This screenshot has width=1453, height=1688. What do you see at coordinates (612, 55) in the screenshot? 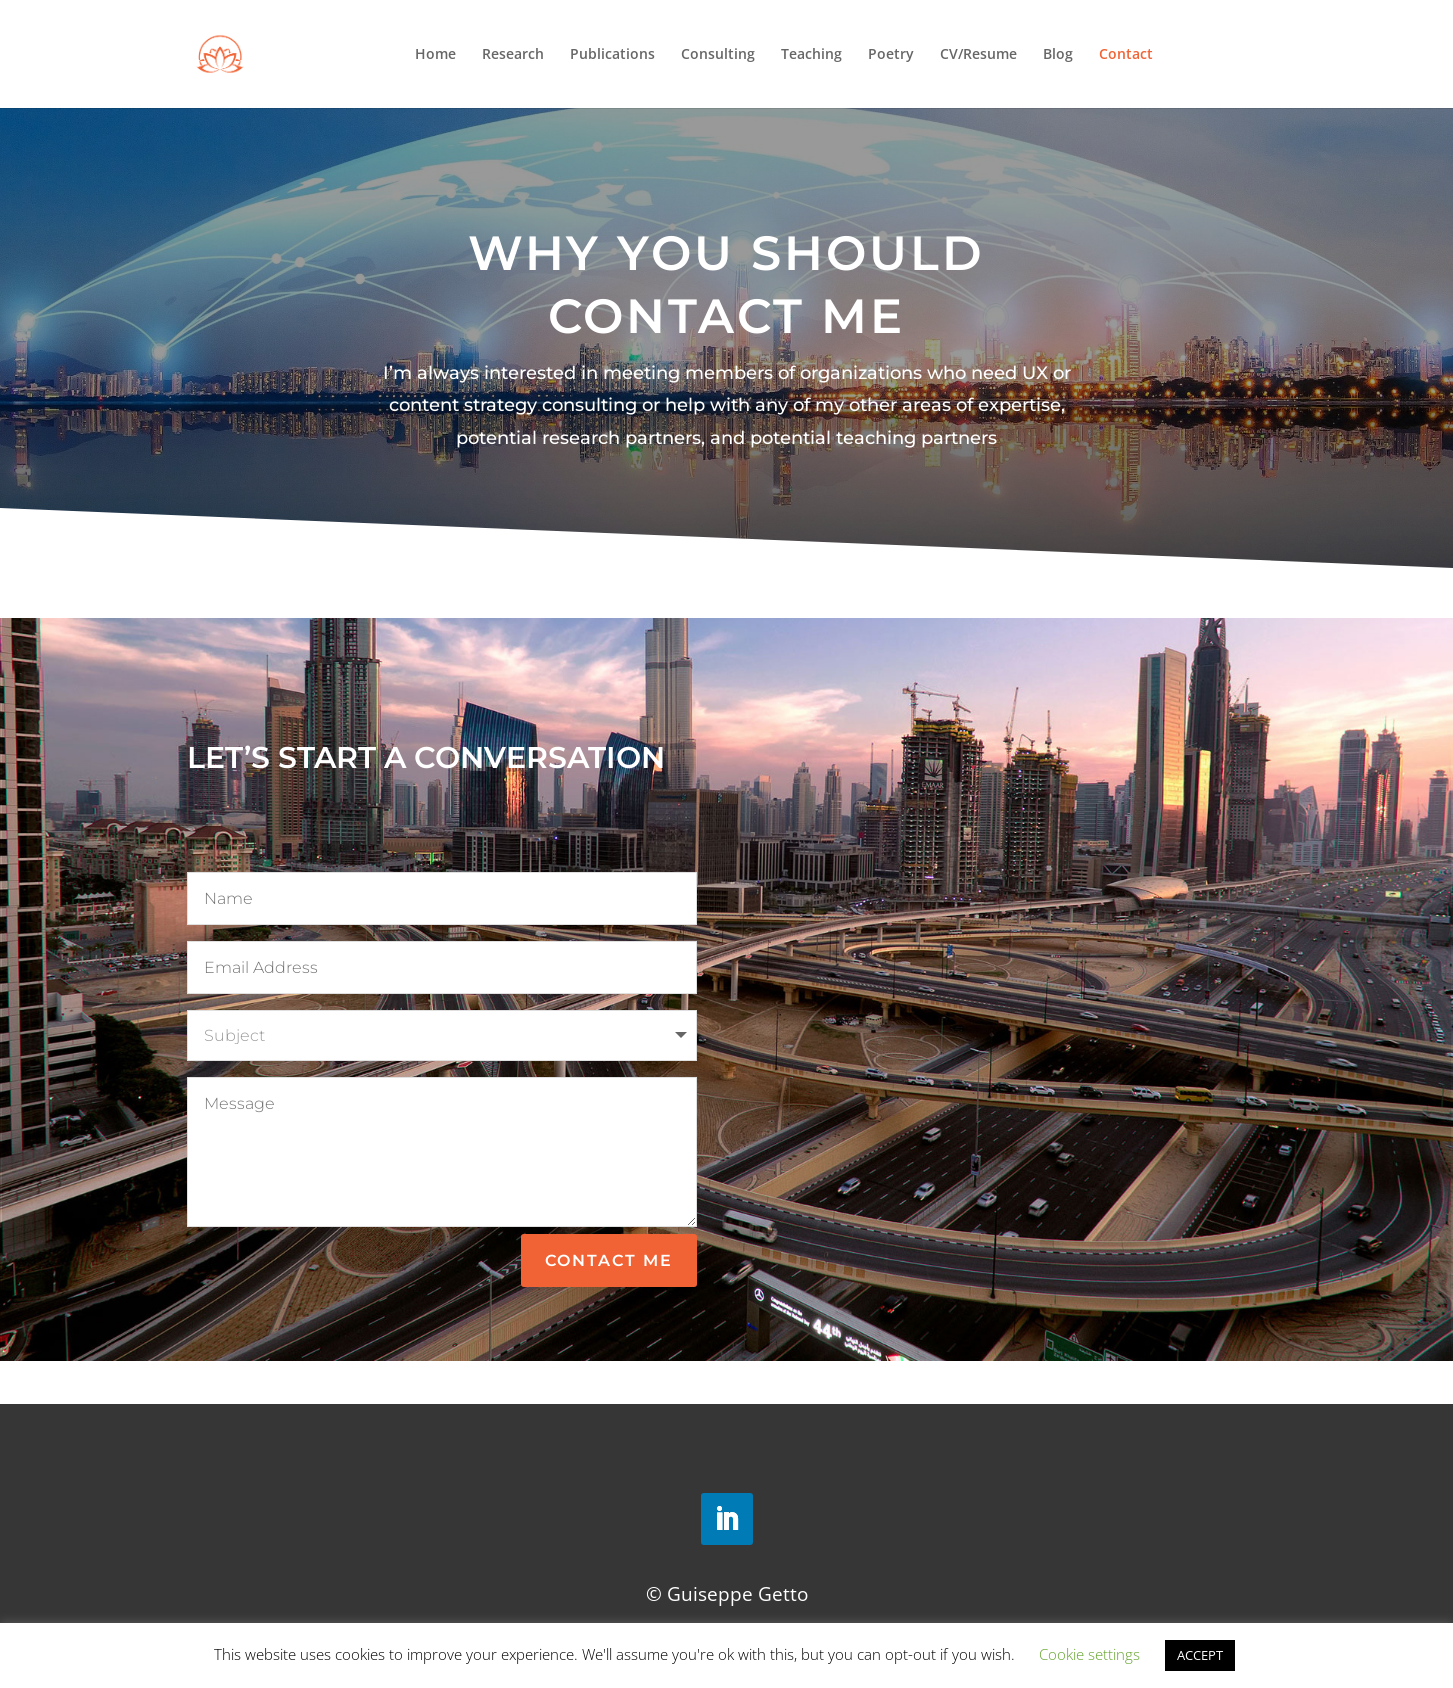
I see `Publications` at bounding box center [612, 55].